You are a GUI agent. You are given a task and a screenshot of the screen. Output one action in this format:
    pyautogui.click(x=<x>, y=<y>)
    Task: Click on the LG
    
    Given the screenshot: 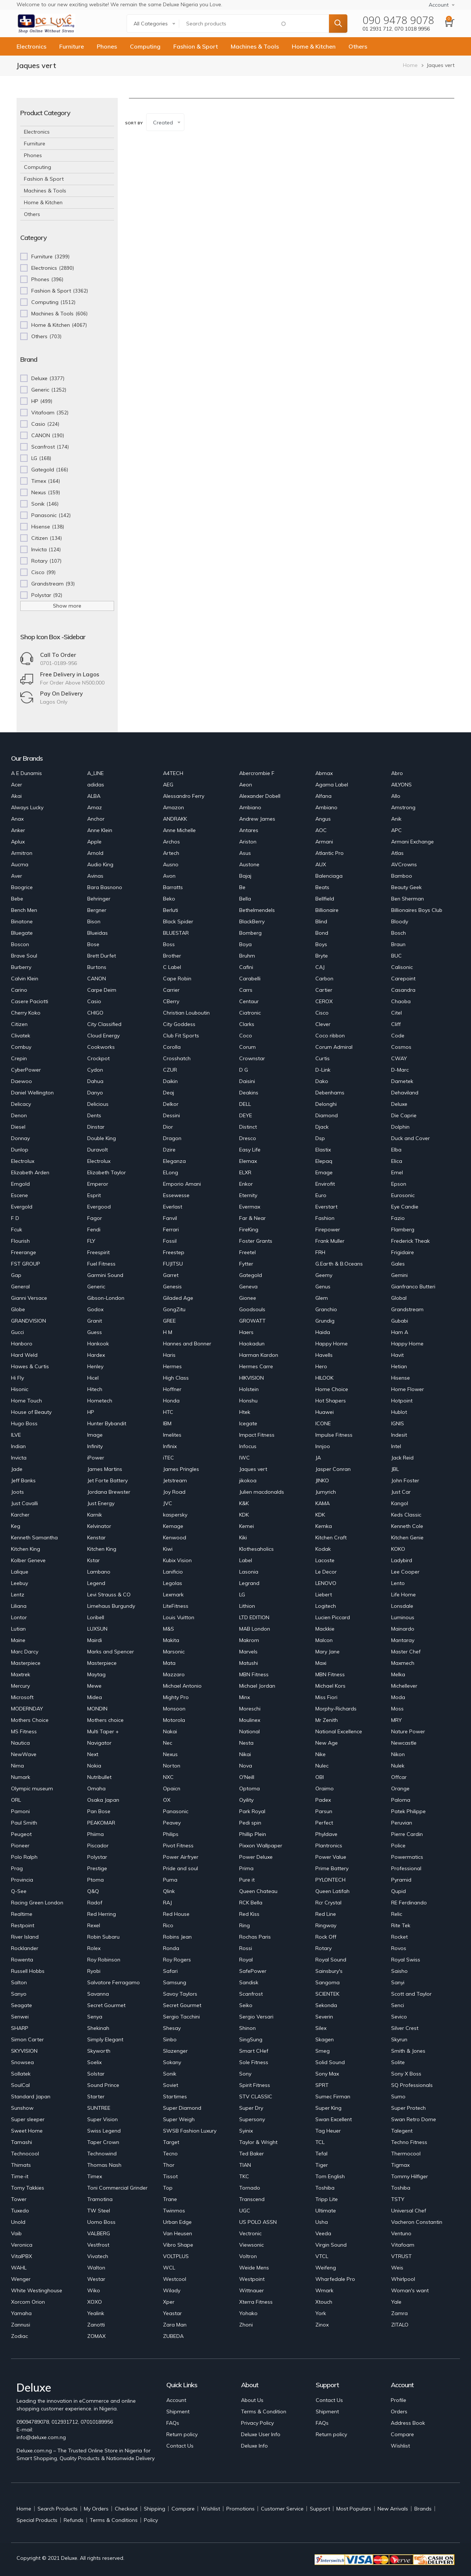 What is the action you would take?
    pyautogui.click(x=242, y=1594)
    